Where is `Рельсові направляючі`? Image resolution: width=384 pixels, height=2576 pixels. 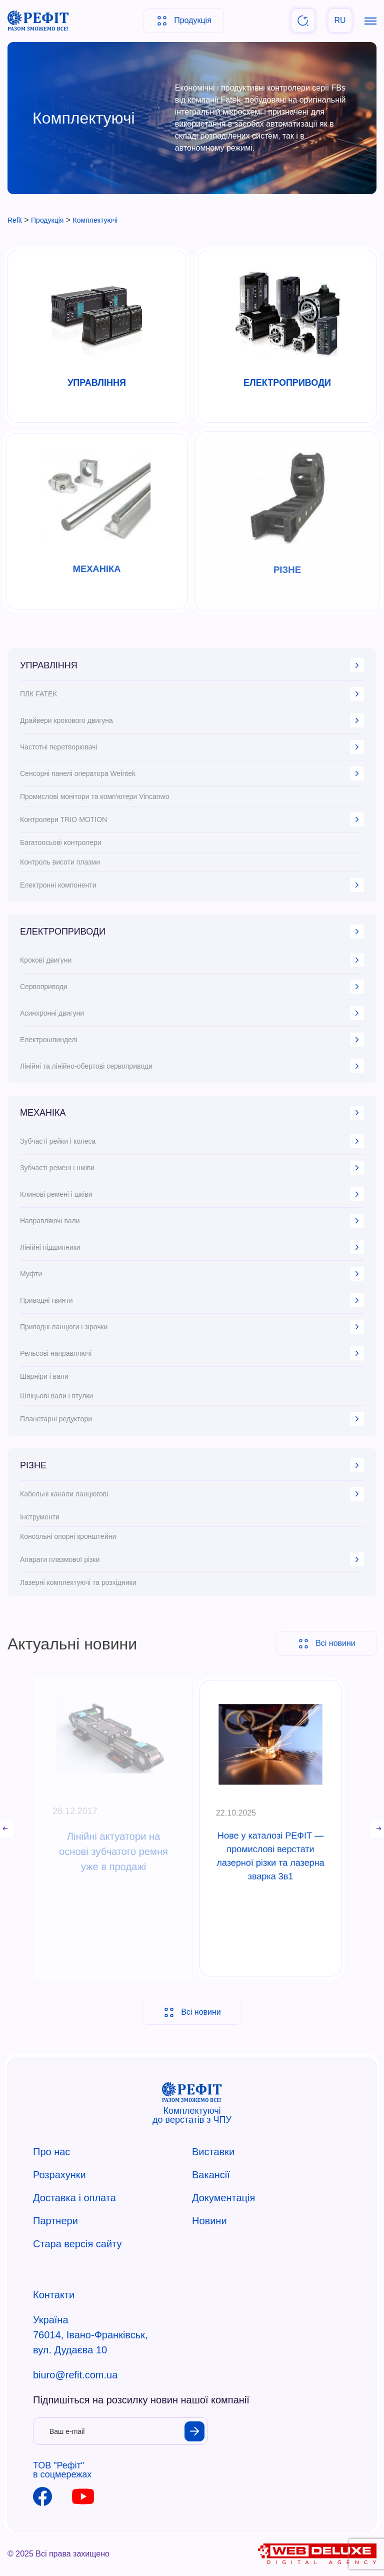 Рельсові направляючі is located at coordinates (192, 1353).